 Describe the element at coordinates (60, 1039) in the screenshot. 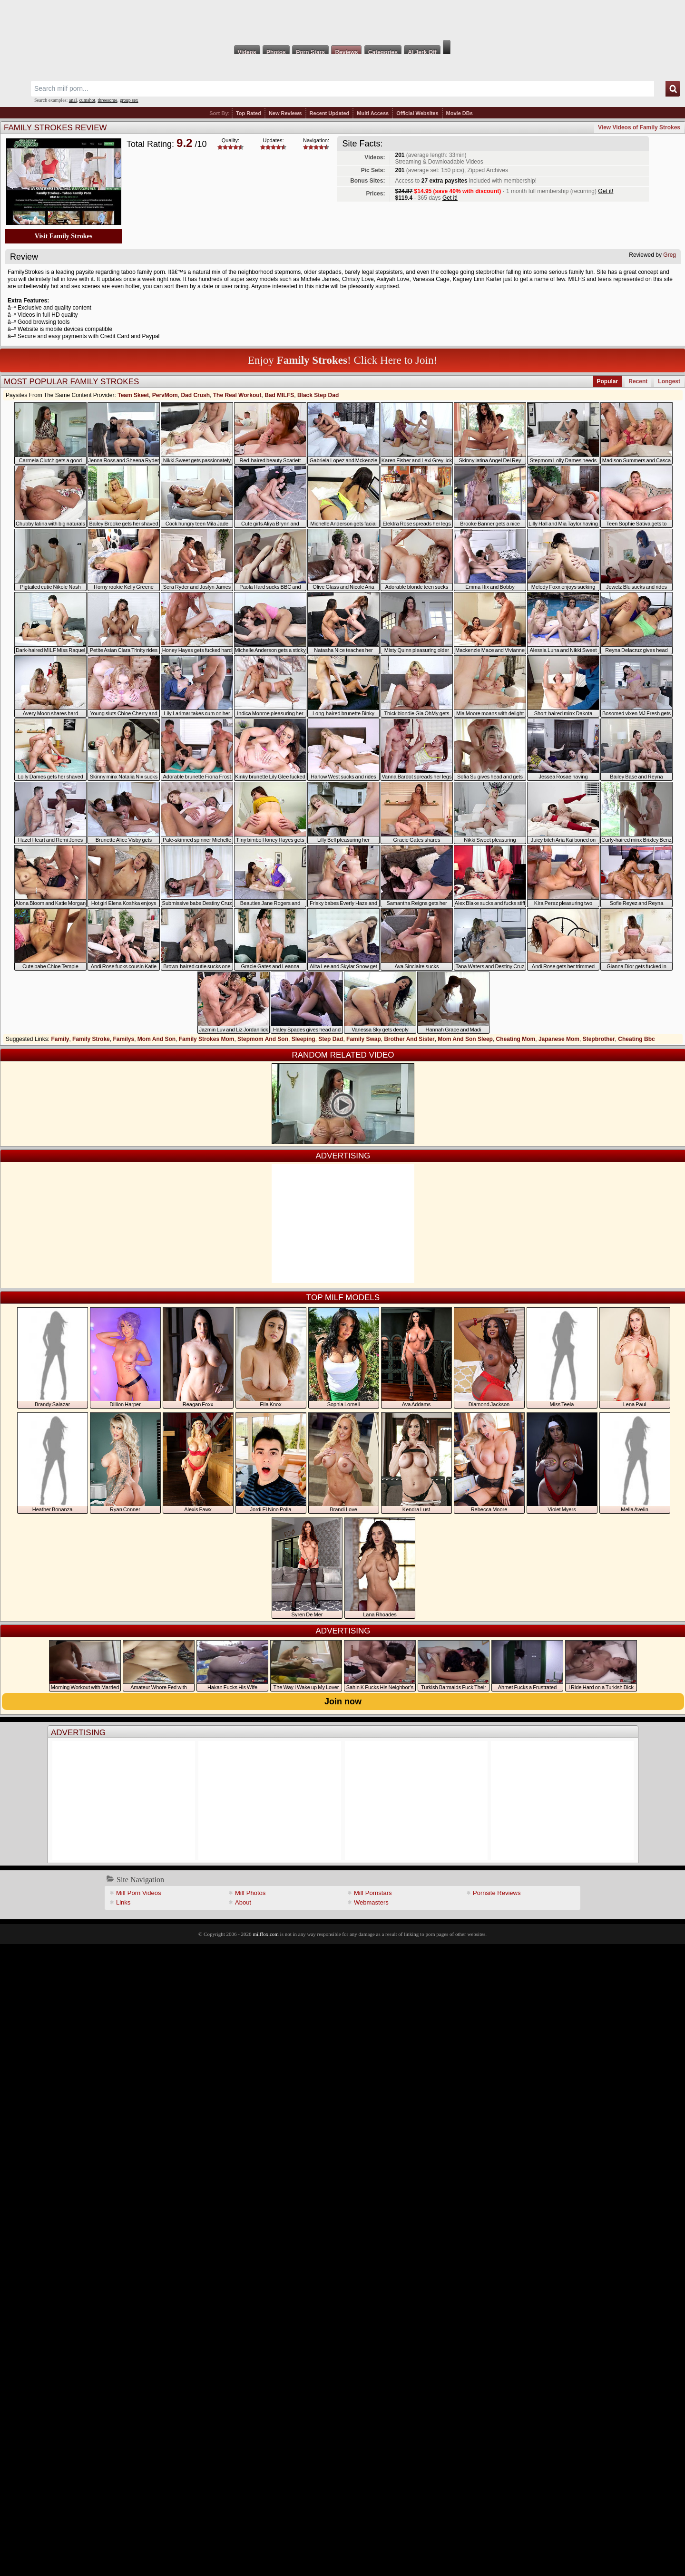

I see `Family` at that location.